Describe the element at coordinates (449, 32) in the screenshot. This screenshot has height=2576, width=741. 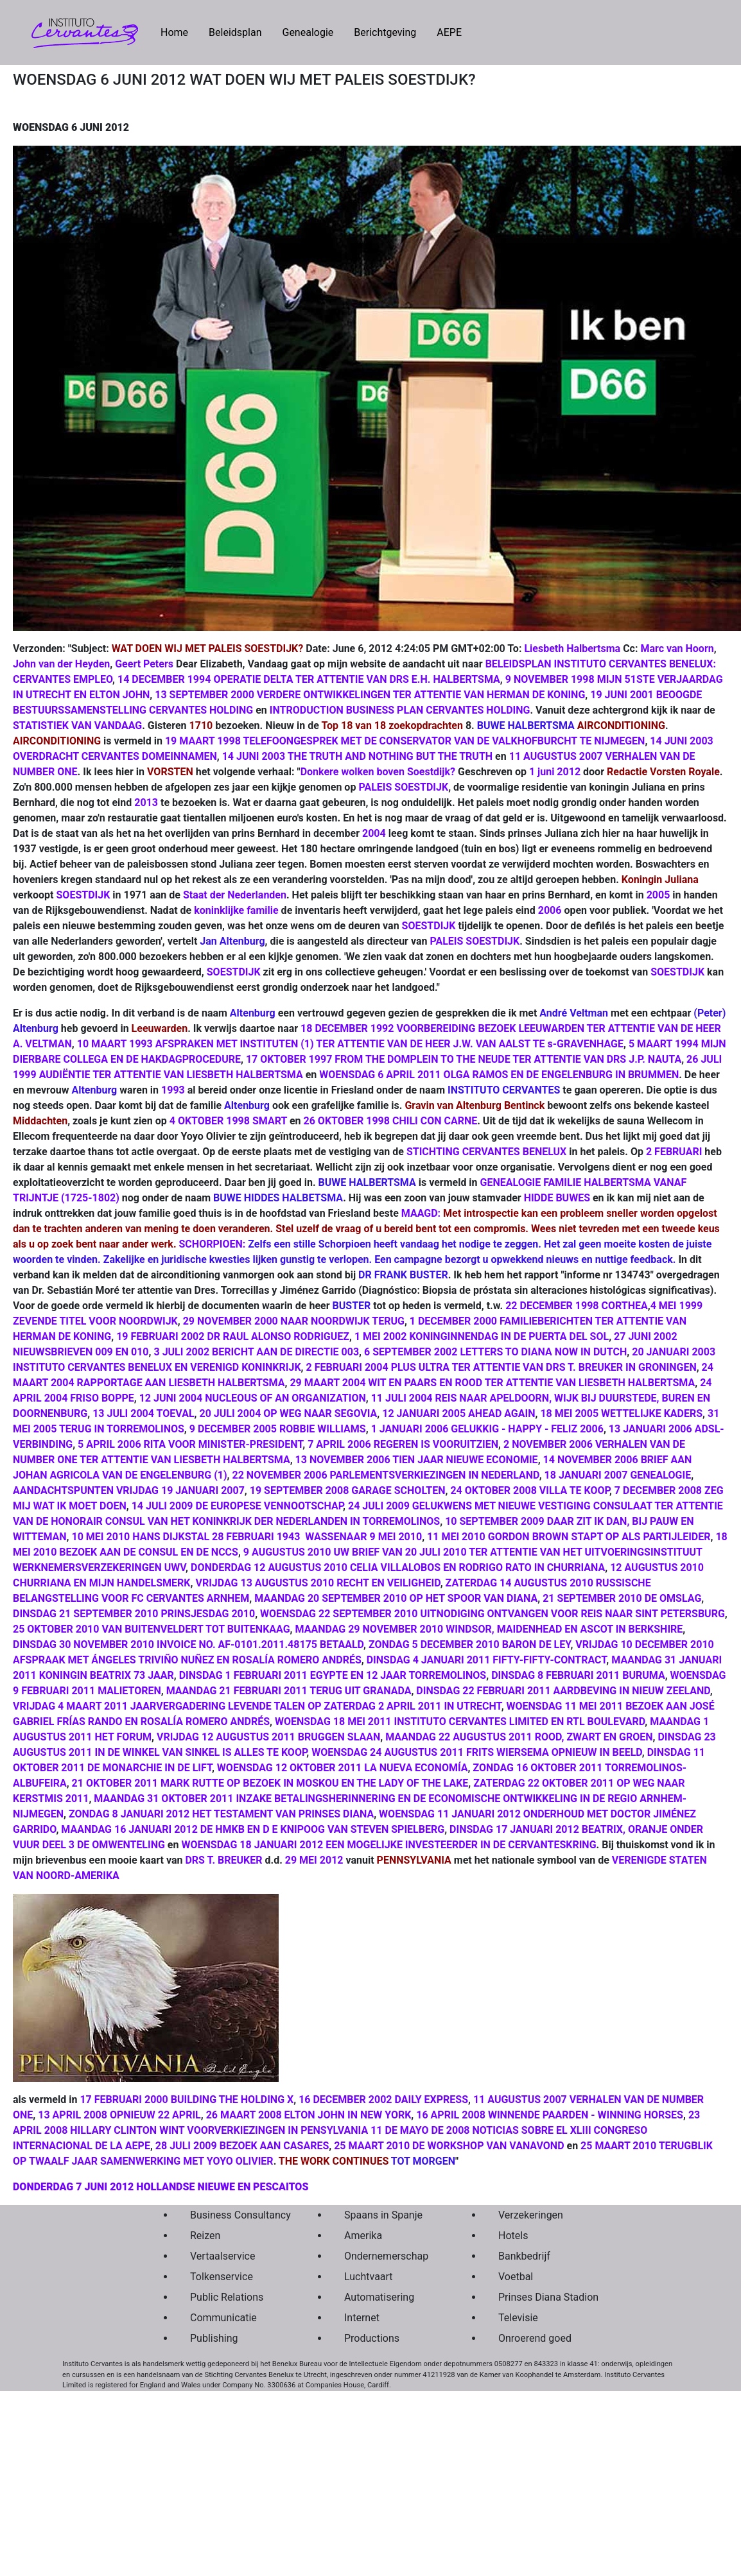
I see `AEPE` at that location.